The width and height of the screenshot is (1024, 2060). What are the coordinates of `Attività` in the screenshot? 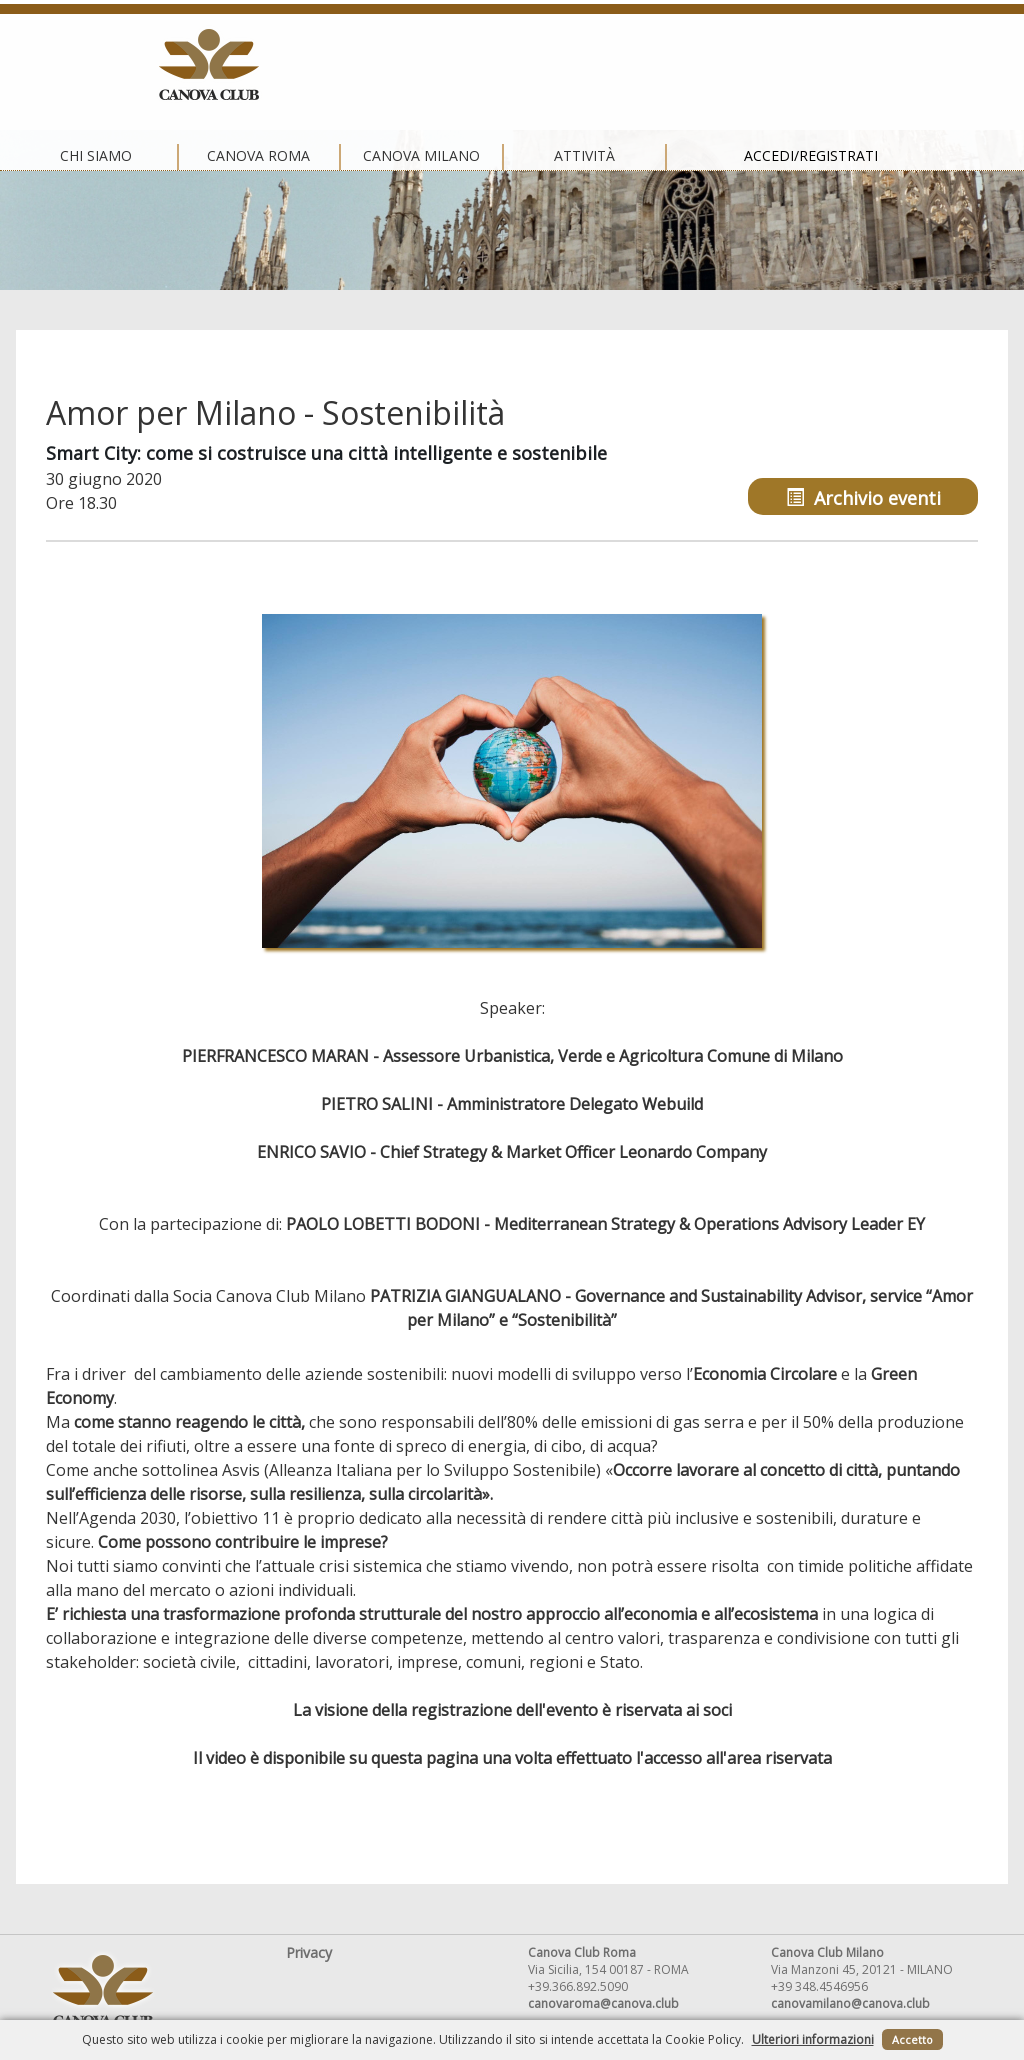 It's located at (669, 65).